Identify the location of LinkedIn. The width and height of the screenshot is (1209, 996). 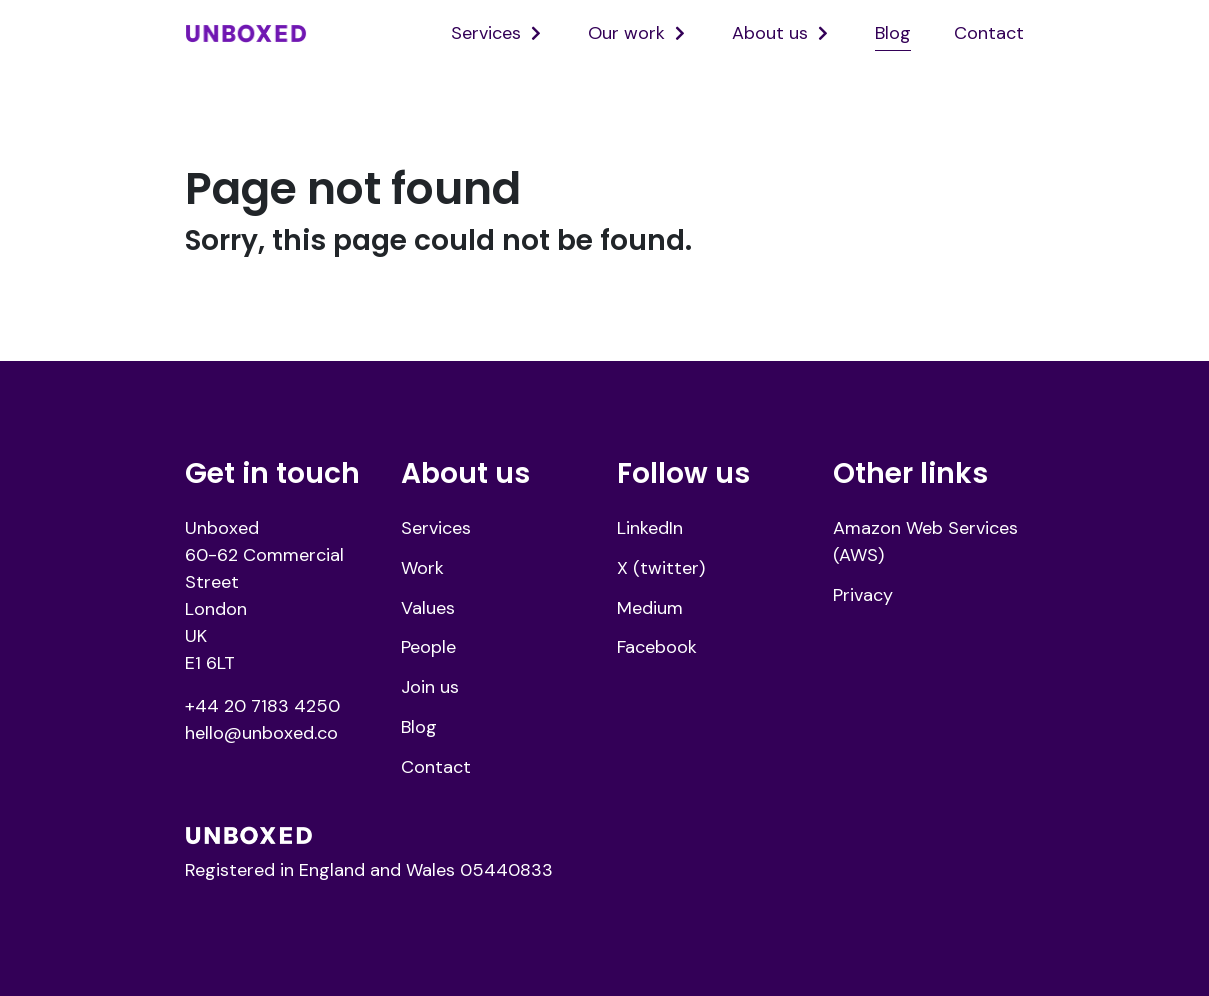
(650, 528).